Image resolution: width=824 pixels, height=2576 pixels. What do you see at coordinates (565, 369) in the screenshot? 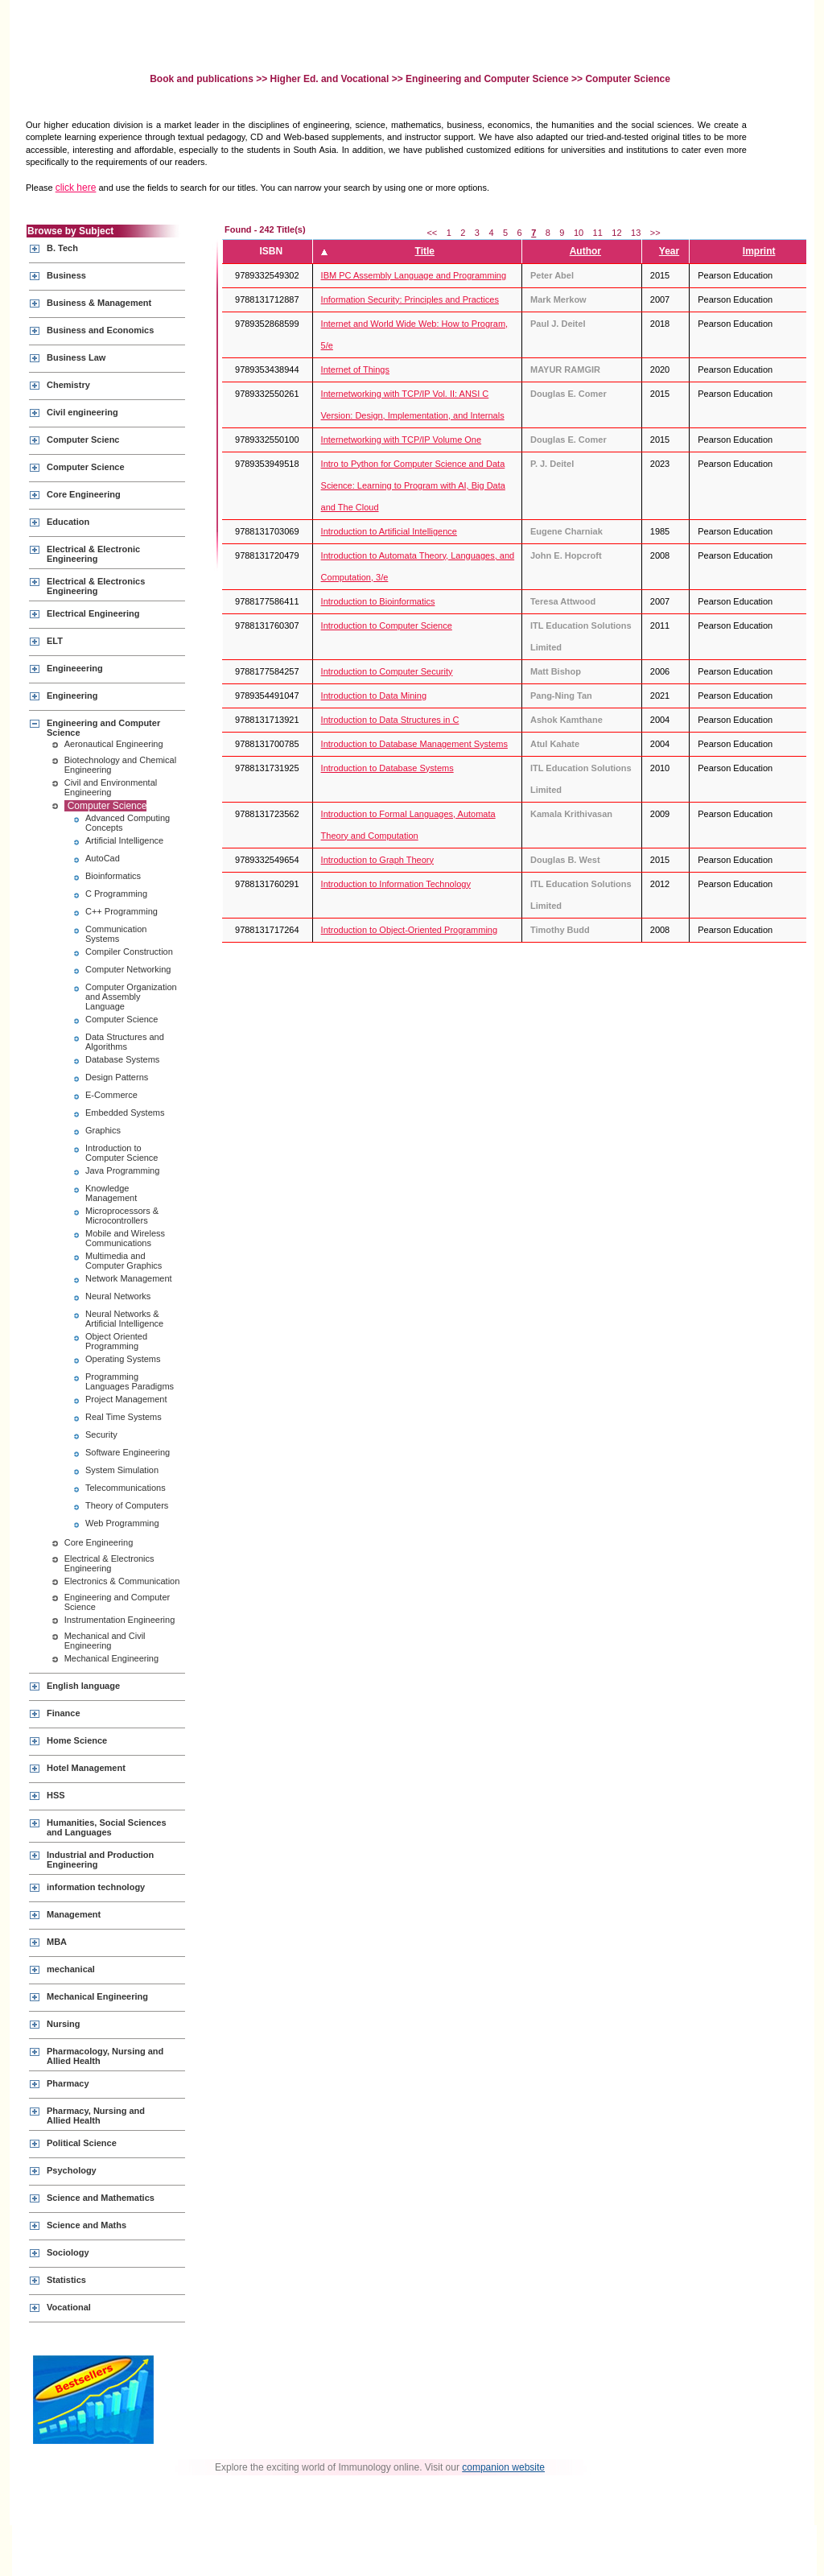
I see `MAYUR RAMGIR` at bounding box center [565, 369].